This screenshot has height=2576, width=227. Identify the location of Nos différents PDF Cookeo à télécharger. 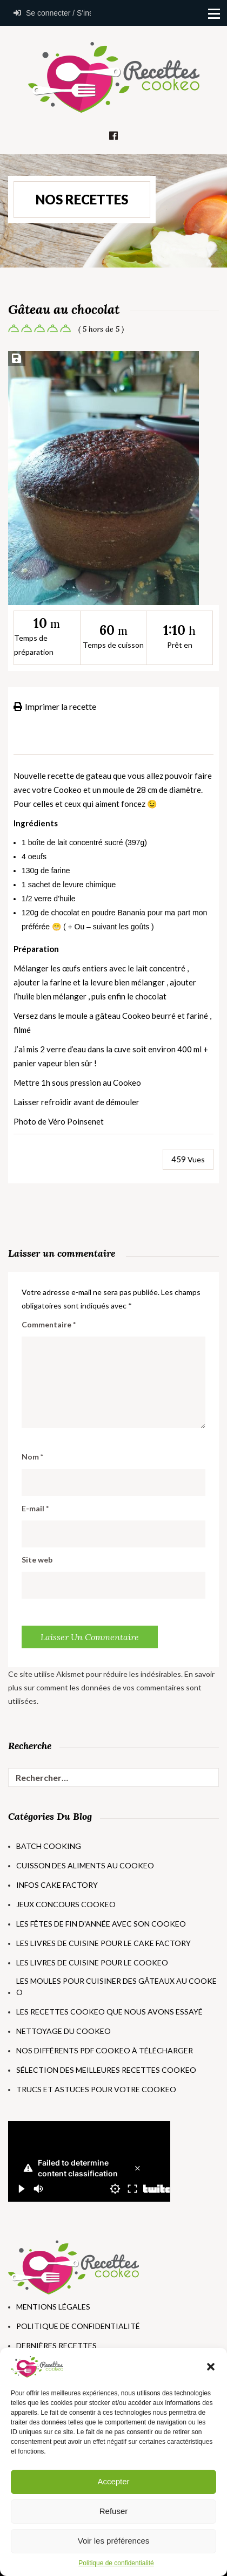
(104, 2050).